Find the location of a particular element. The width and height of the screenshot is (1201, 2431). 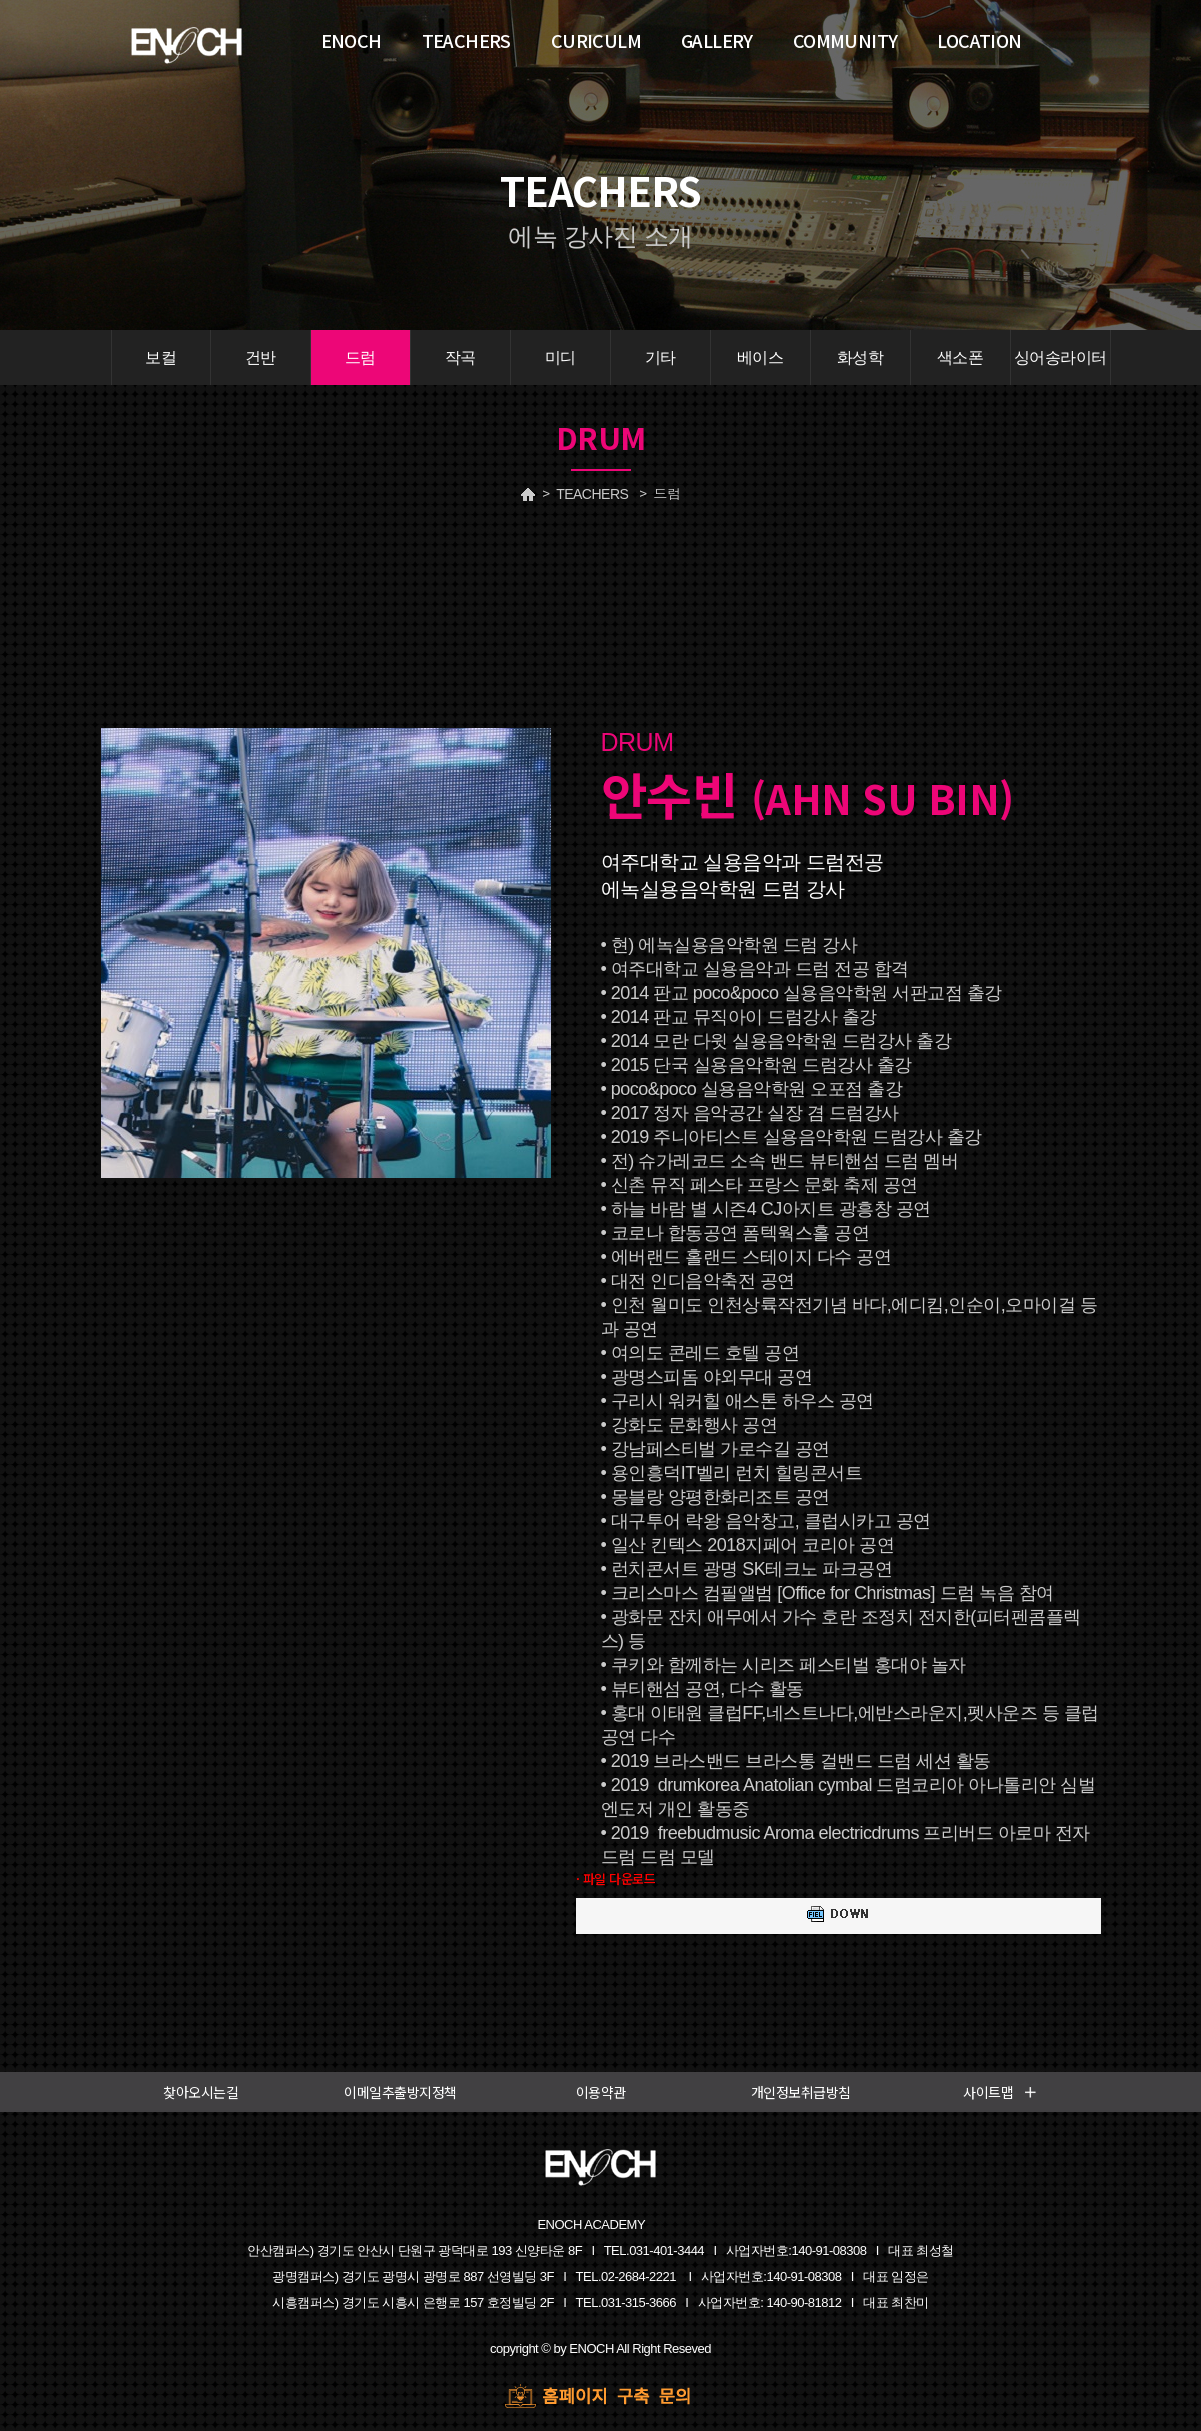

보컬 is located at coordinates (160, 357).